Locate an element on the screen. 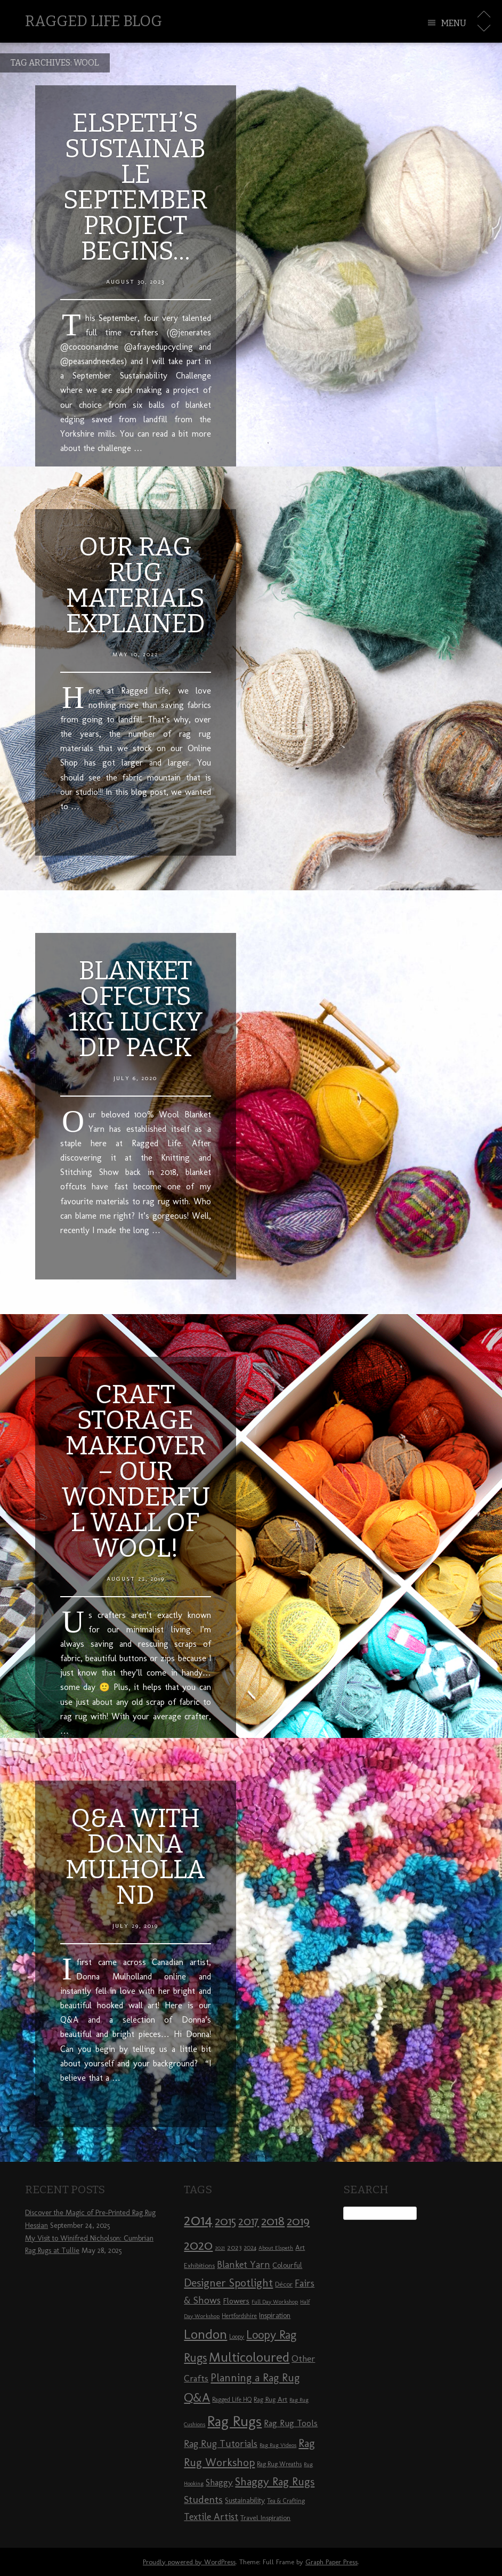 This screenshot has width=502, height=2576. Planning a Rag Rug [Planning a Rag Rug (17 items)] is located at coordinates (254, 2377).